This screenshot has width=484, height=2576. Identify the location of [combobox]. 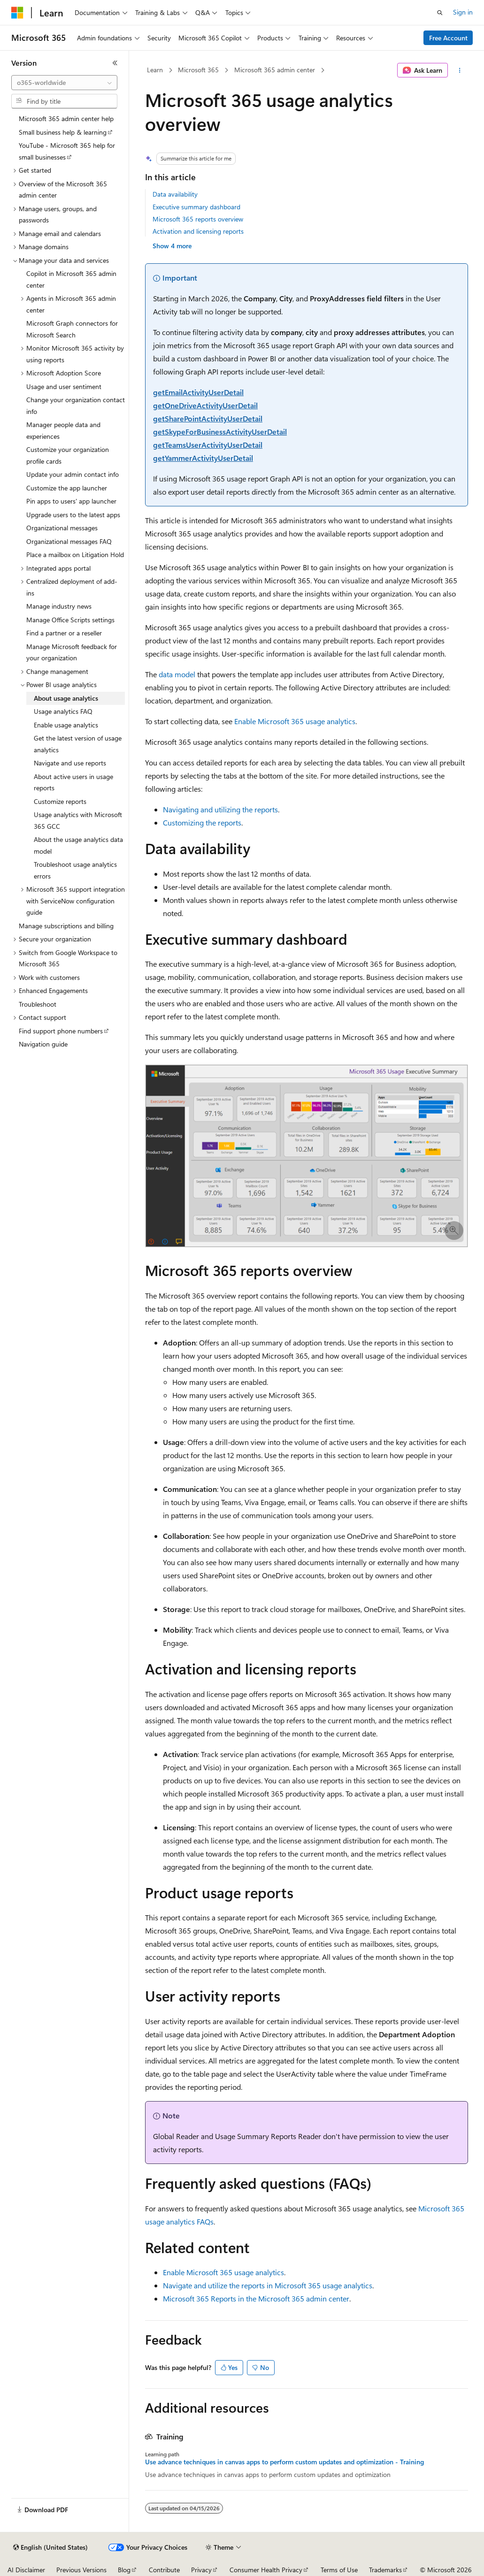
(64, 82).